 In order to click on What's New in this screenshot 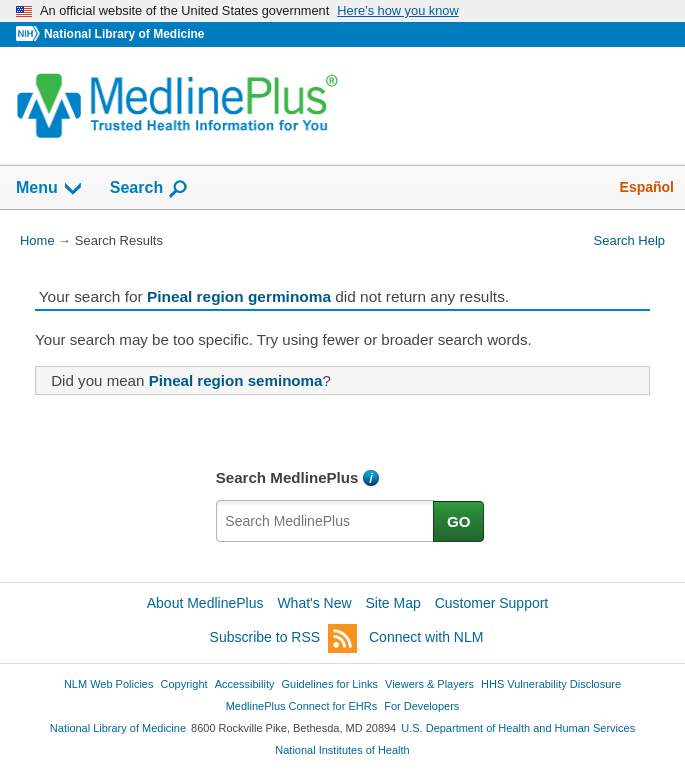, I will do `click(314, 603)`.